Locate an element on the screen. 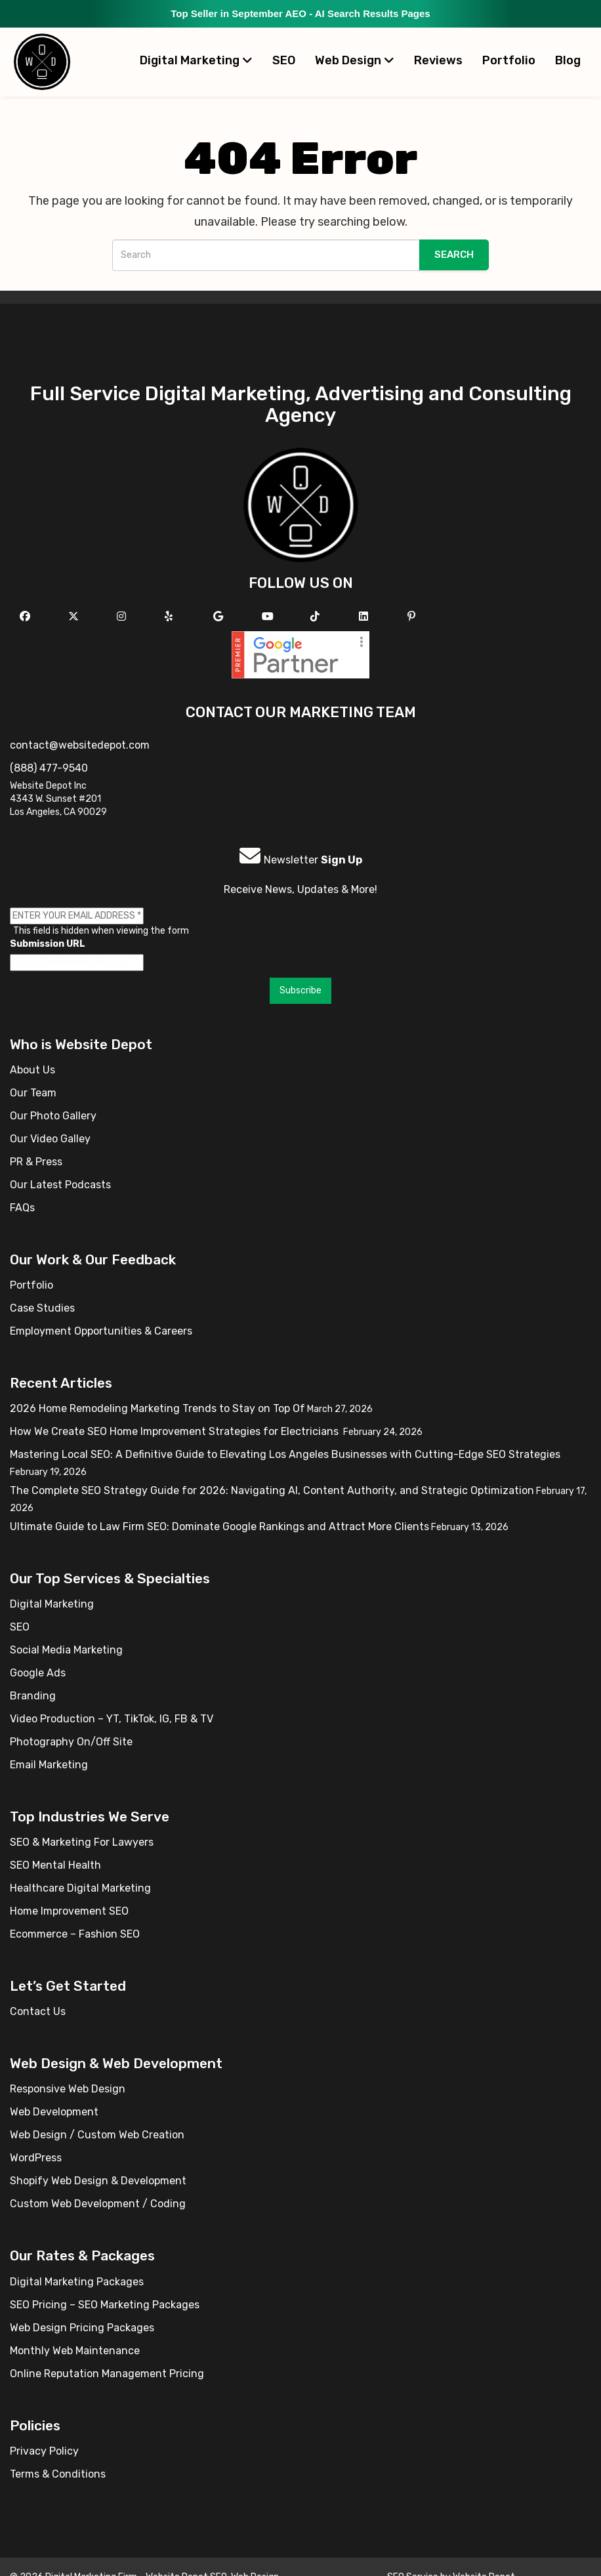 This screenshot has height=2576, width=601. Shopify Web Design & Development is located at coordinates (98, 2180).